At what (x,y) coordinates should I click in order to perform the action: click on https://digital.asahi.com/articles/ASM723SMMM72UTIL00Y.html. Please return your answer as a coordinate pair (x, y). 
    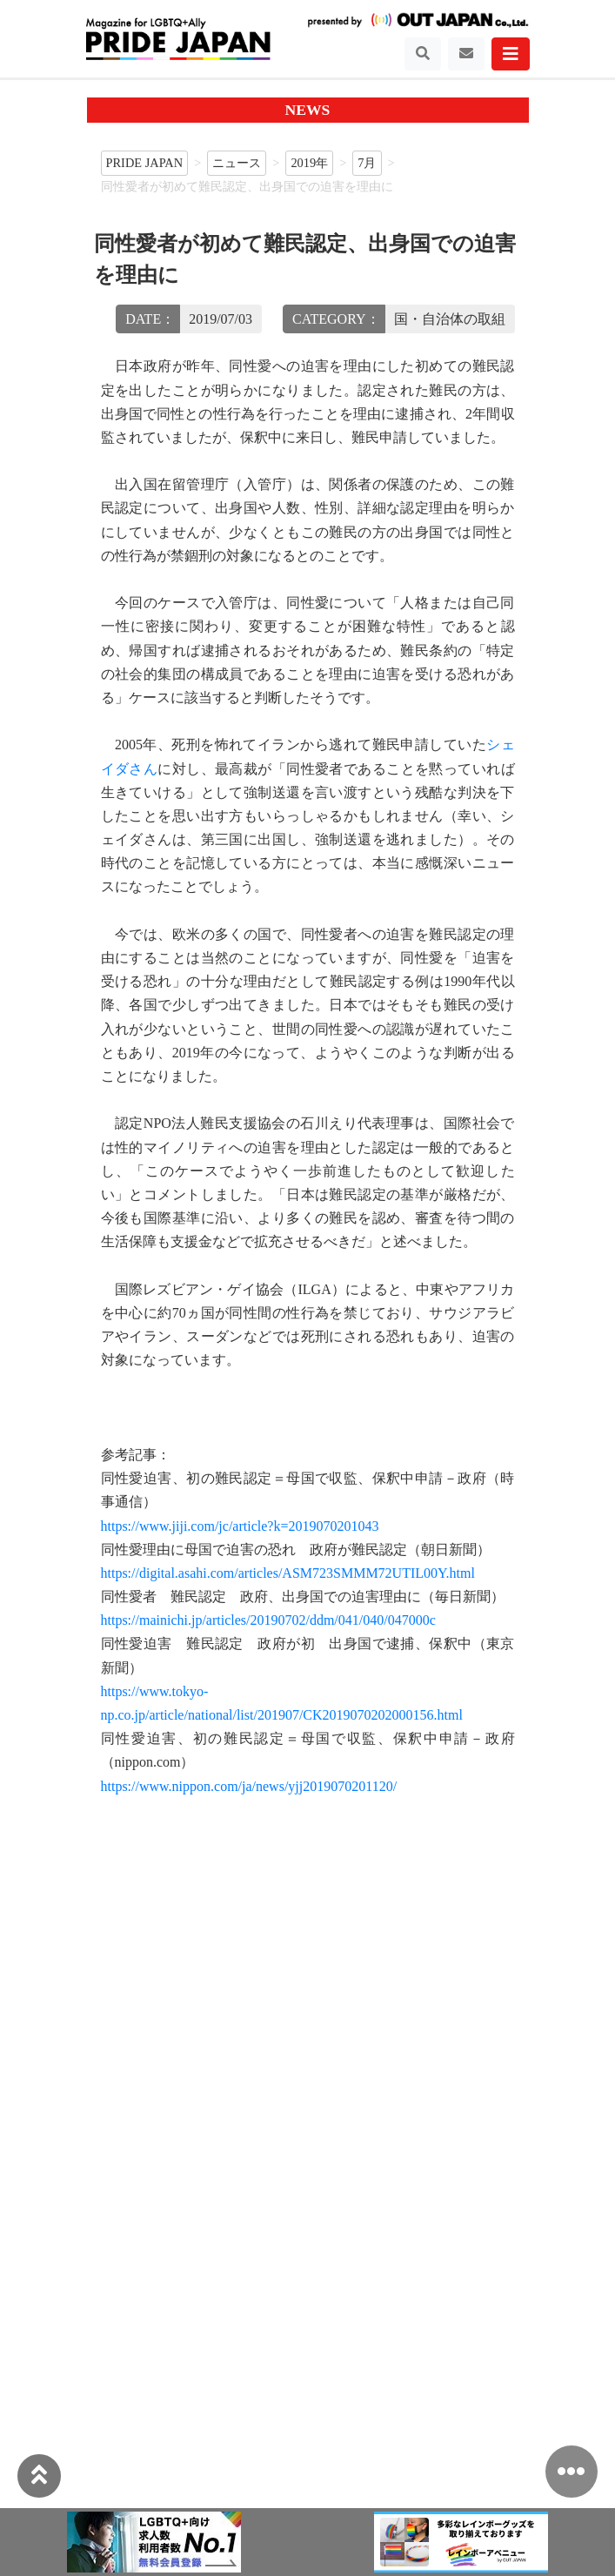
    Looking at the image, I should click on (288, 1573).